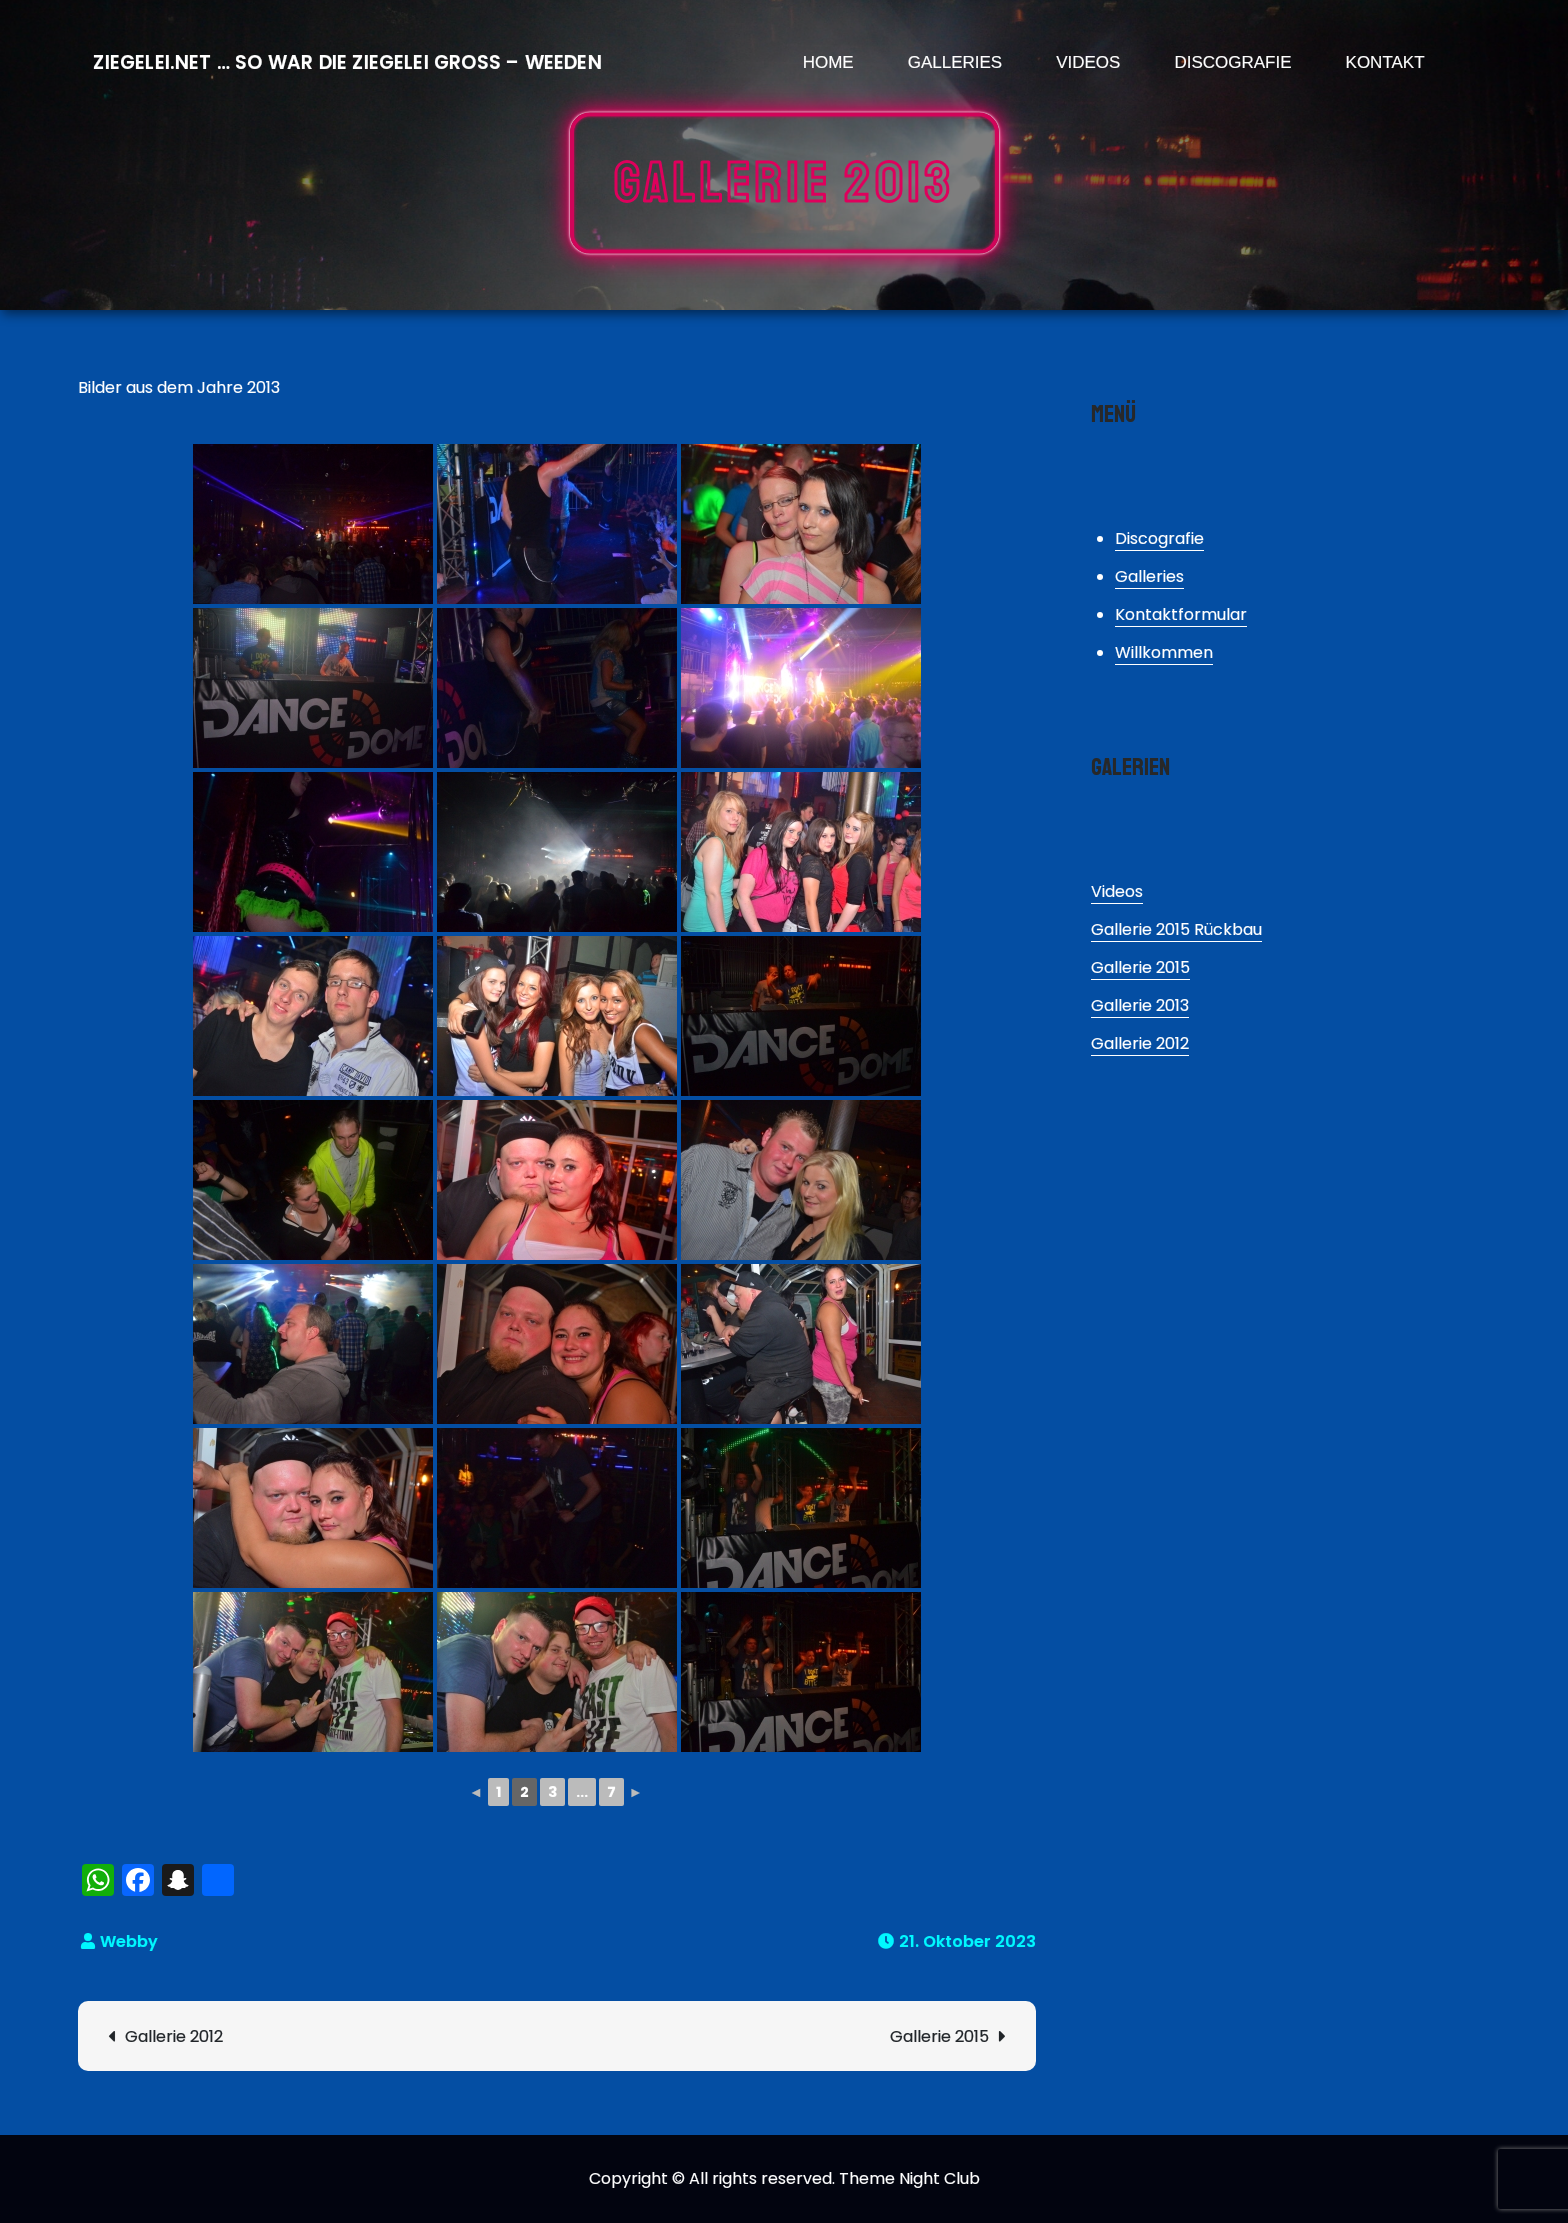  What do you see at coordinates (1385, 62) in the screenshot?
I see `Kontakt` at bounding box center [1385, 62].